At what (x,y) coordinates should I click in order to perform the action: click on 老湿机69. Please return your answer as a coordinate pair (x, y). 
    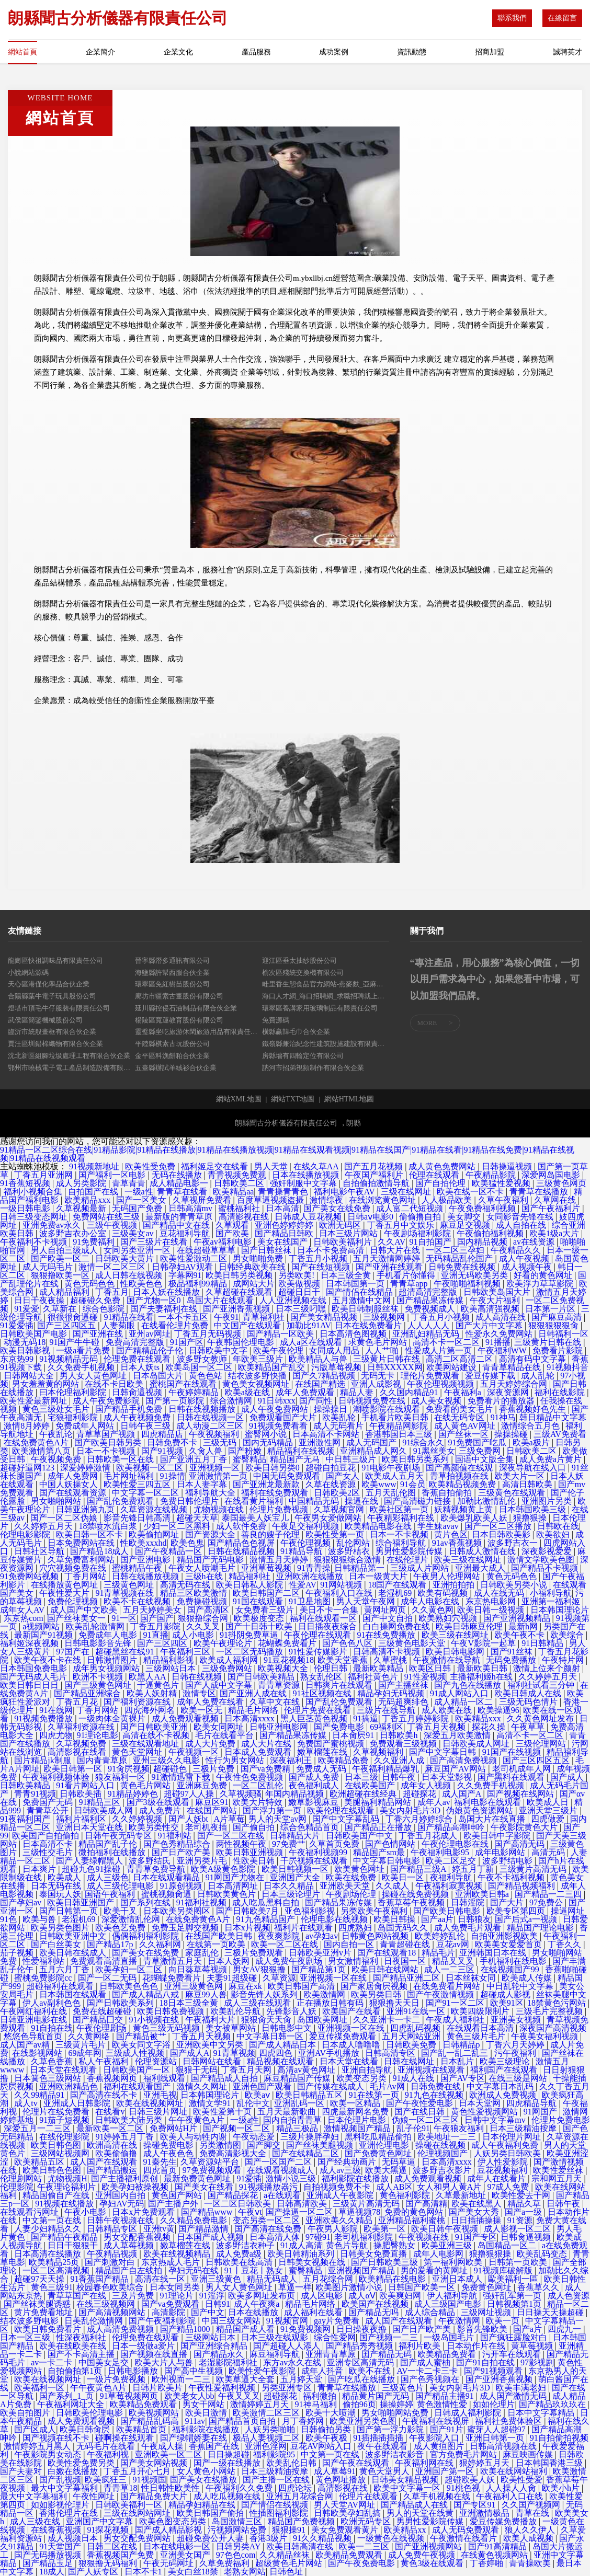
    Looking at the image, I should click on (396, 1593).